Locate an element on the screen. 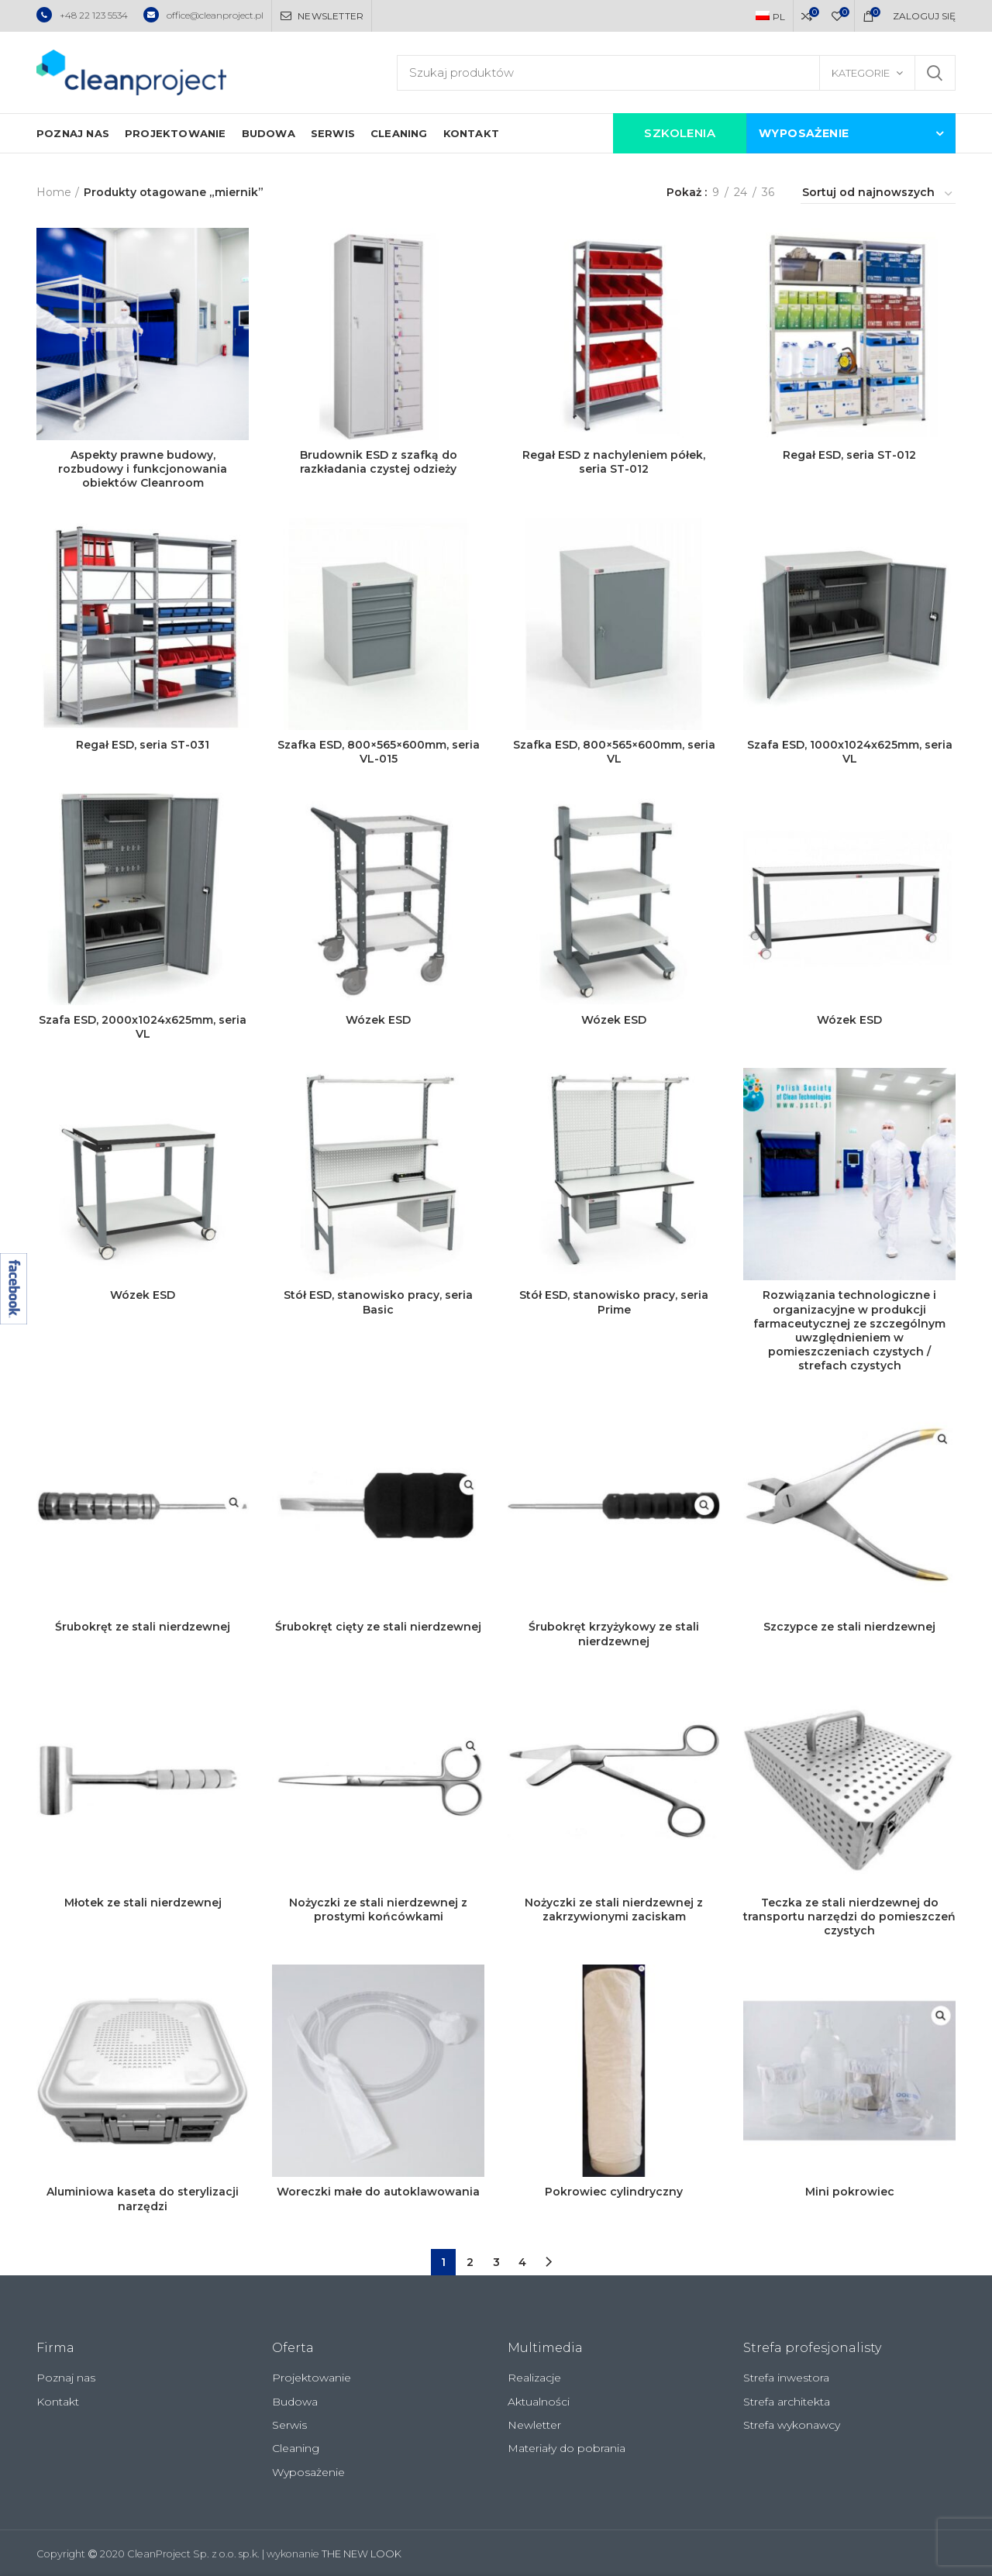  Pokrowiec cylindryczny is located at coordinates (614, 2192).